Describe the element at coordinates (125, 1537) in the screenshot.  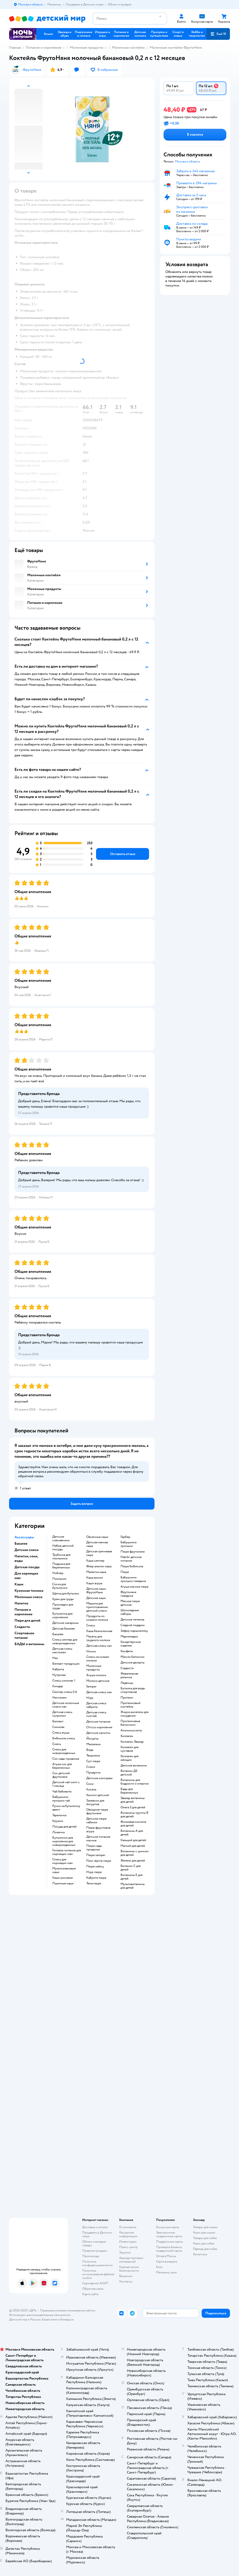
I see `гербер` at that location.